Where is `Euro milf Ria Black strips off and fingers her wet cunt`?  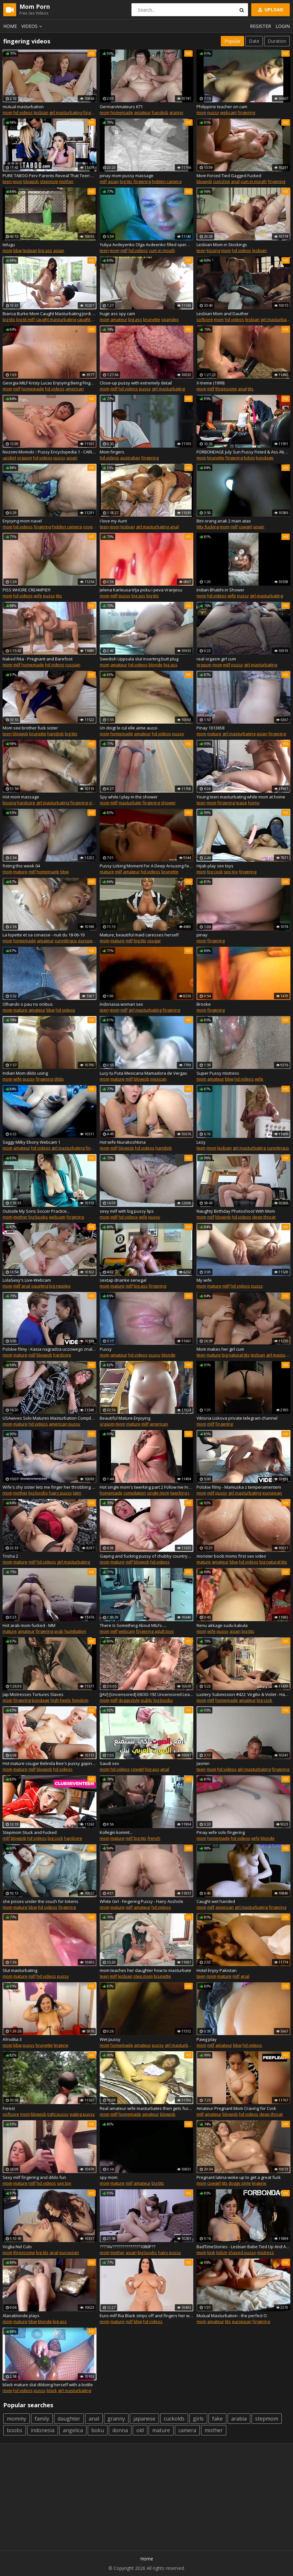
Euro milf Ria Black strips off and fingers her wet cunt is located at coordinates (147, 2315).